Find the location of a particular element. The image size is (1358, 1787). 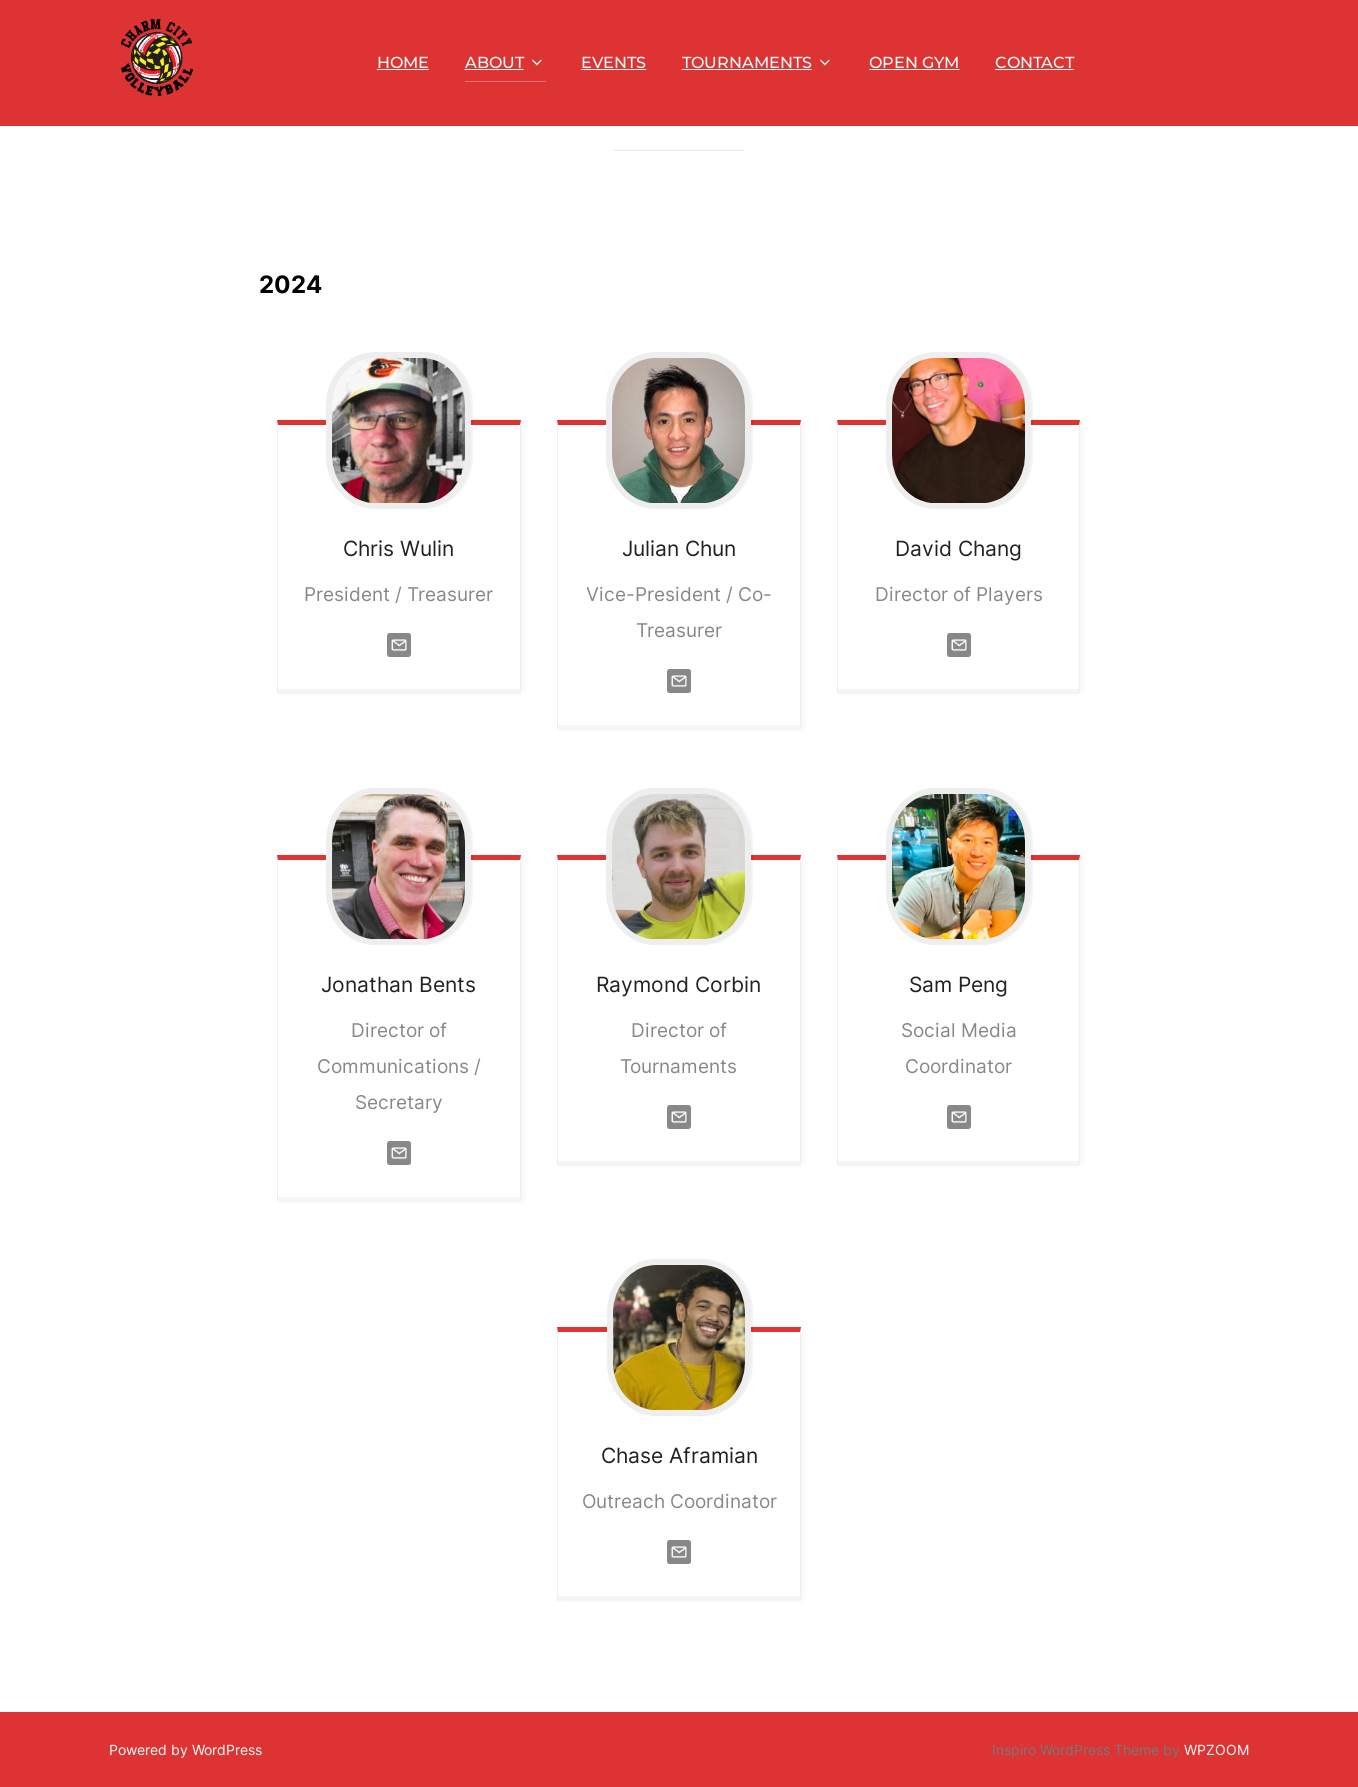

EVENTS is located at coordinates (613, 62).